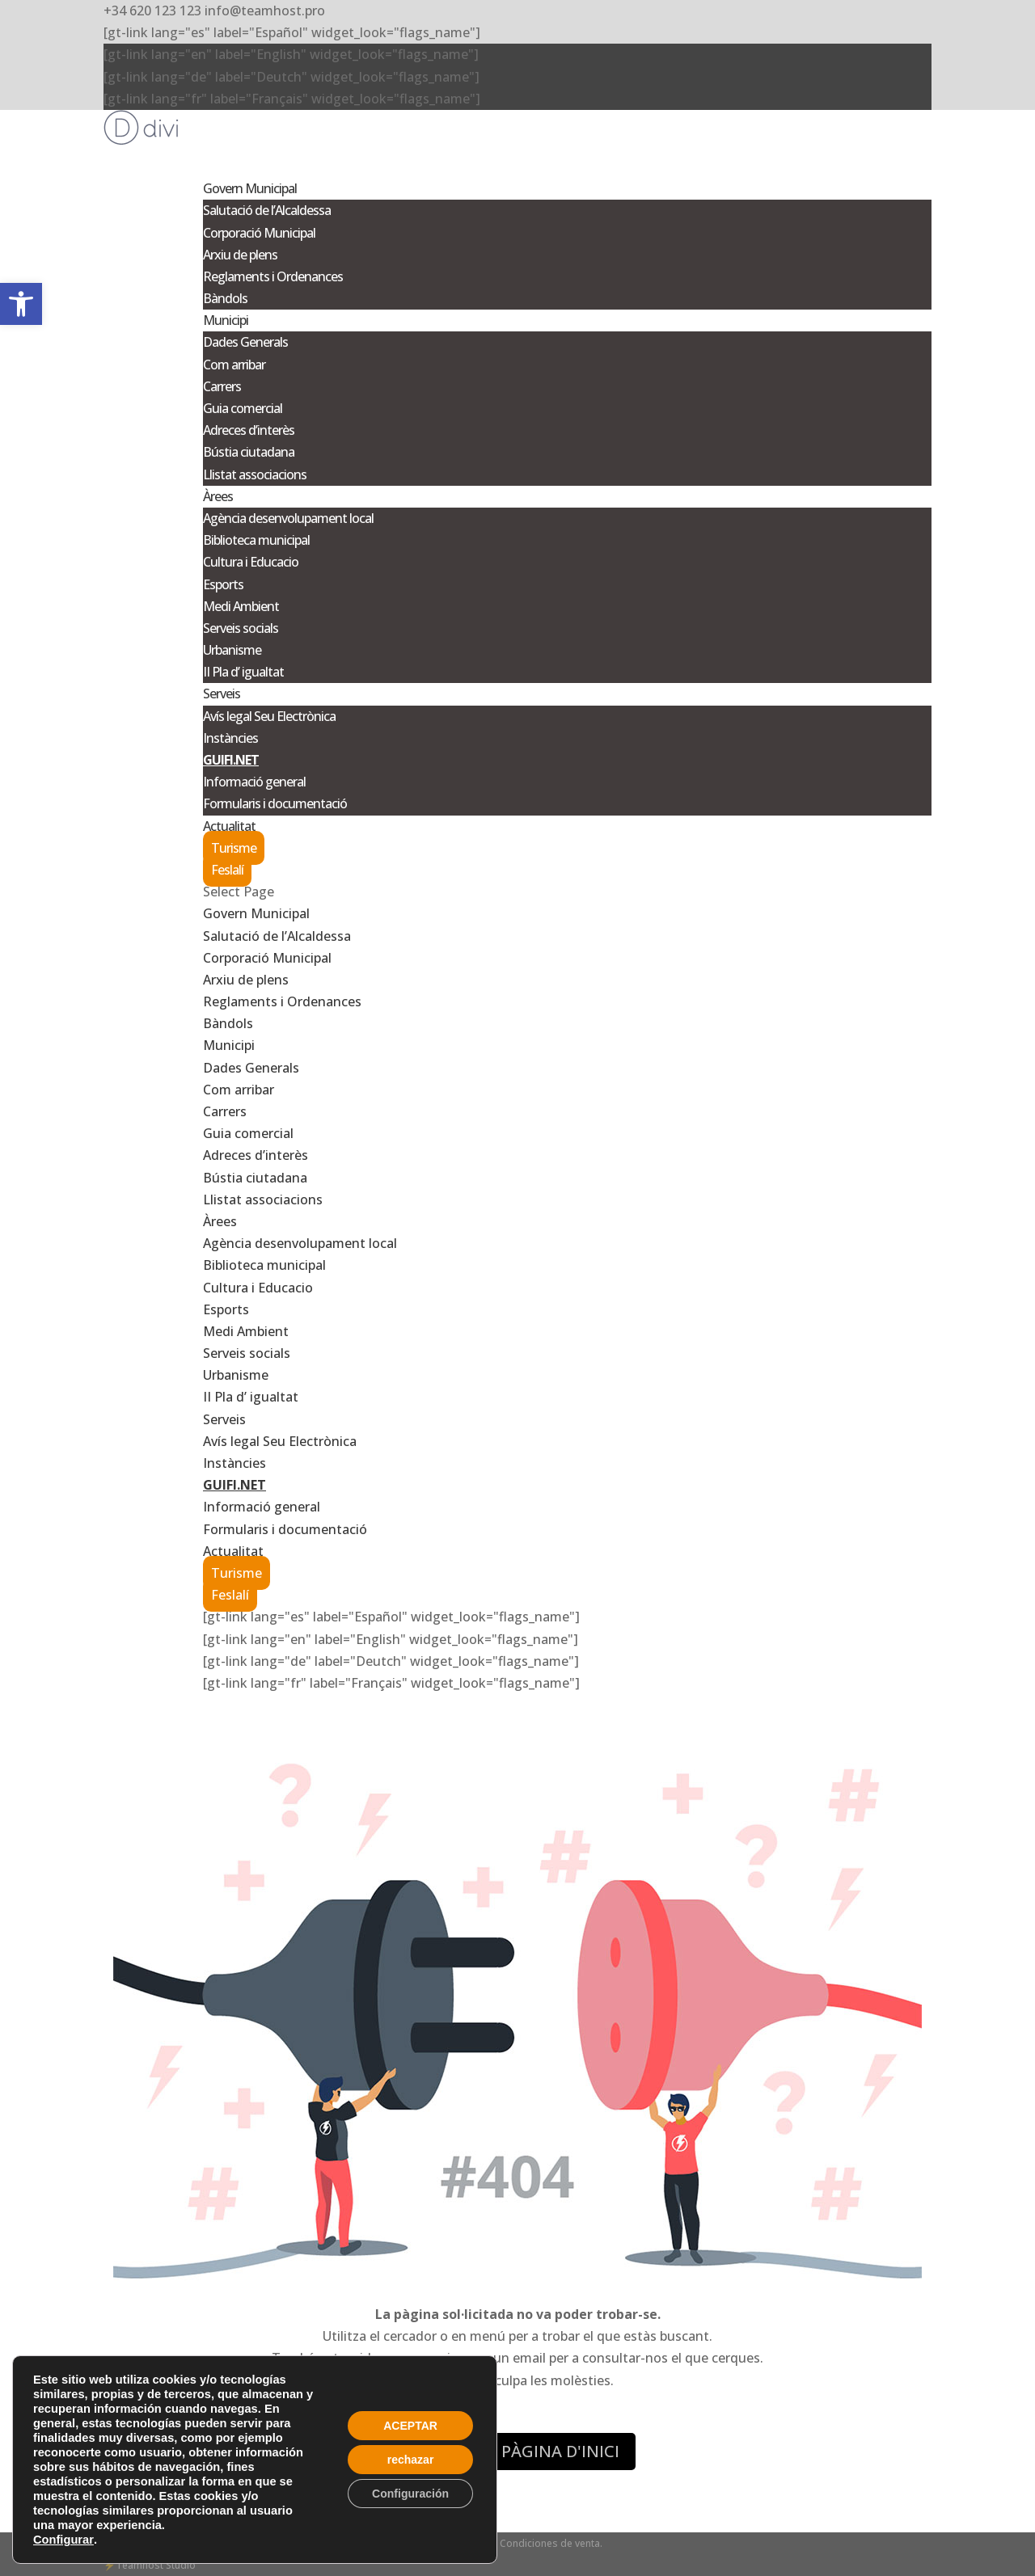 The height and width of the screenshot is (2576, 1035). Describe the element at coordinates (250, 562) in the screenshot. I see `Cultura i Educacio` at that location.